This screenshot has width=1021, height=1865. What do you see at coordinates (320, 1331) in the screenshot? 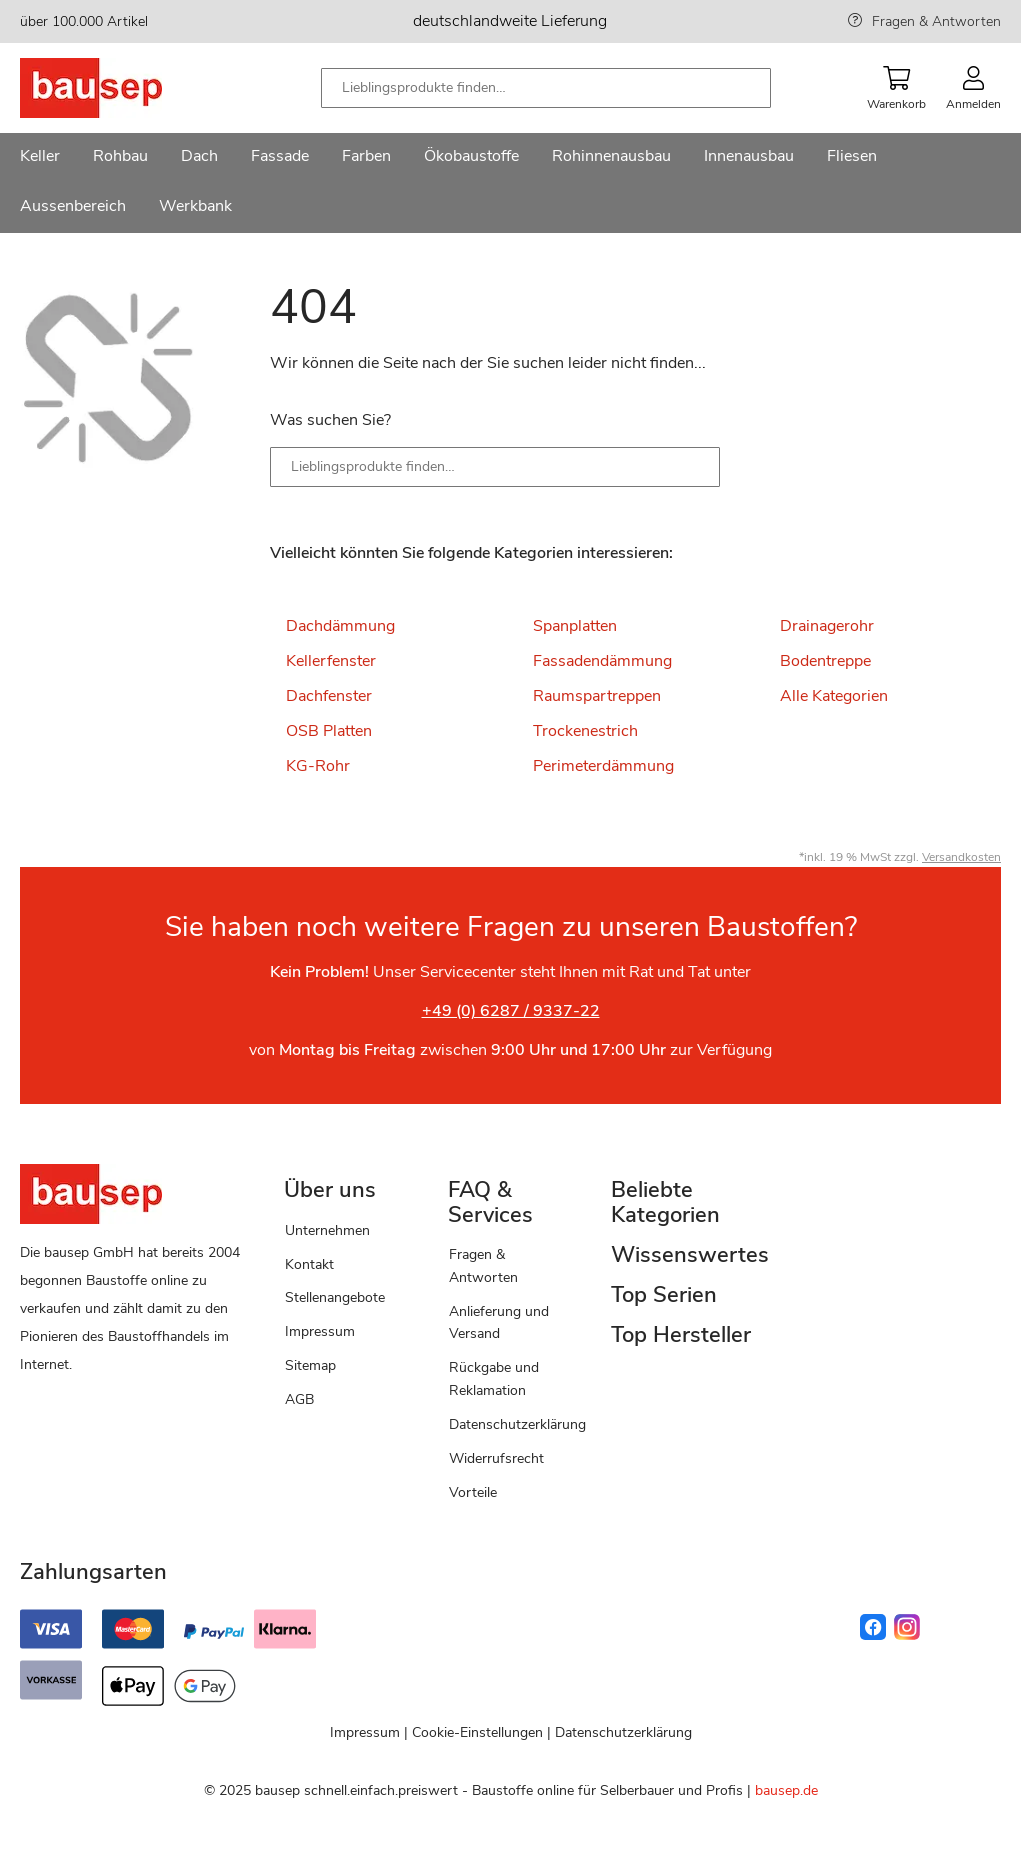
I see `Impressum` at bounding box center [320, 1331].